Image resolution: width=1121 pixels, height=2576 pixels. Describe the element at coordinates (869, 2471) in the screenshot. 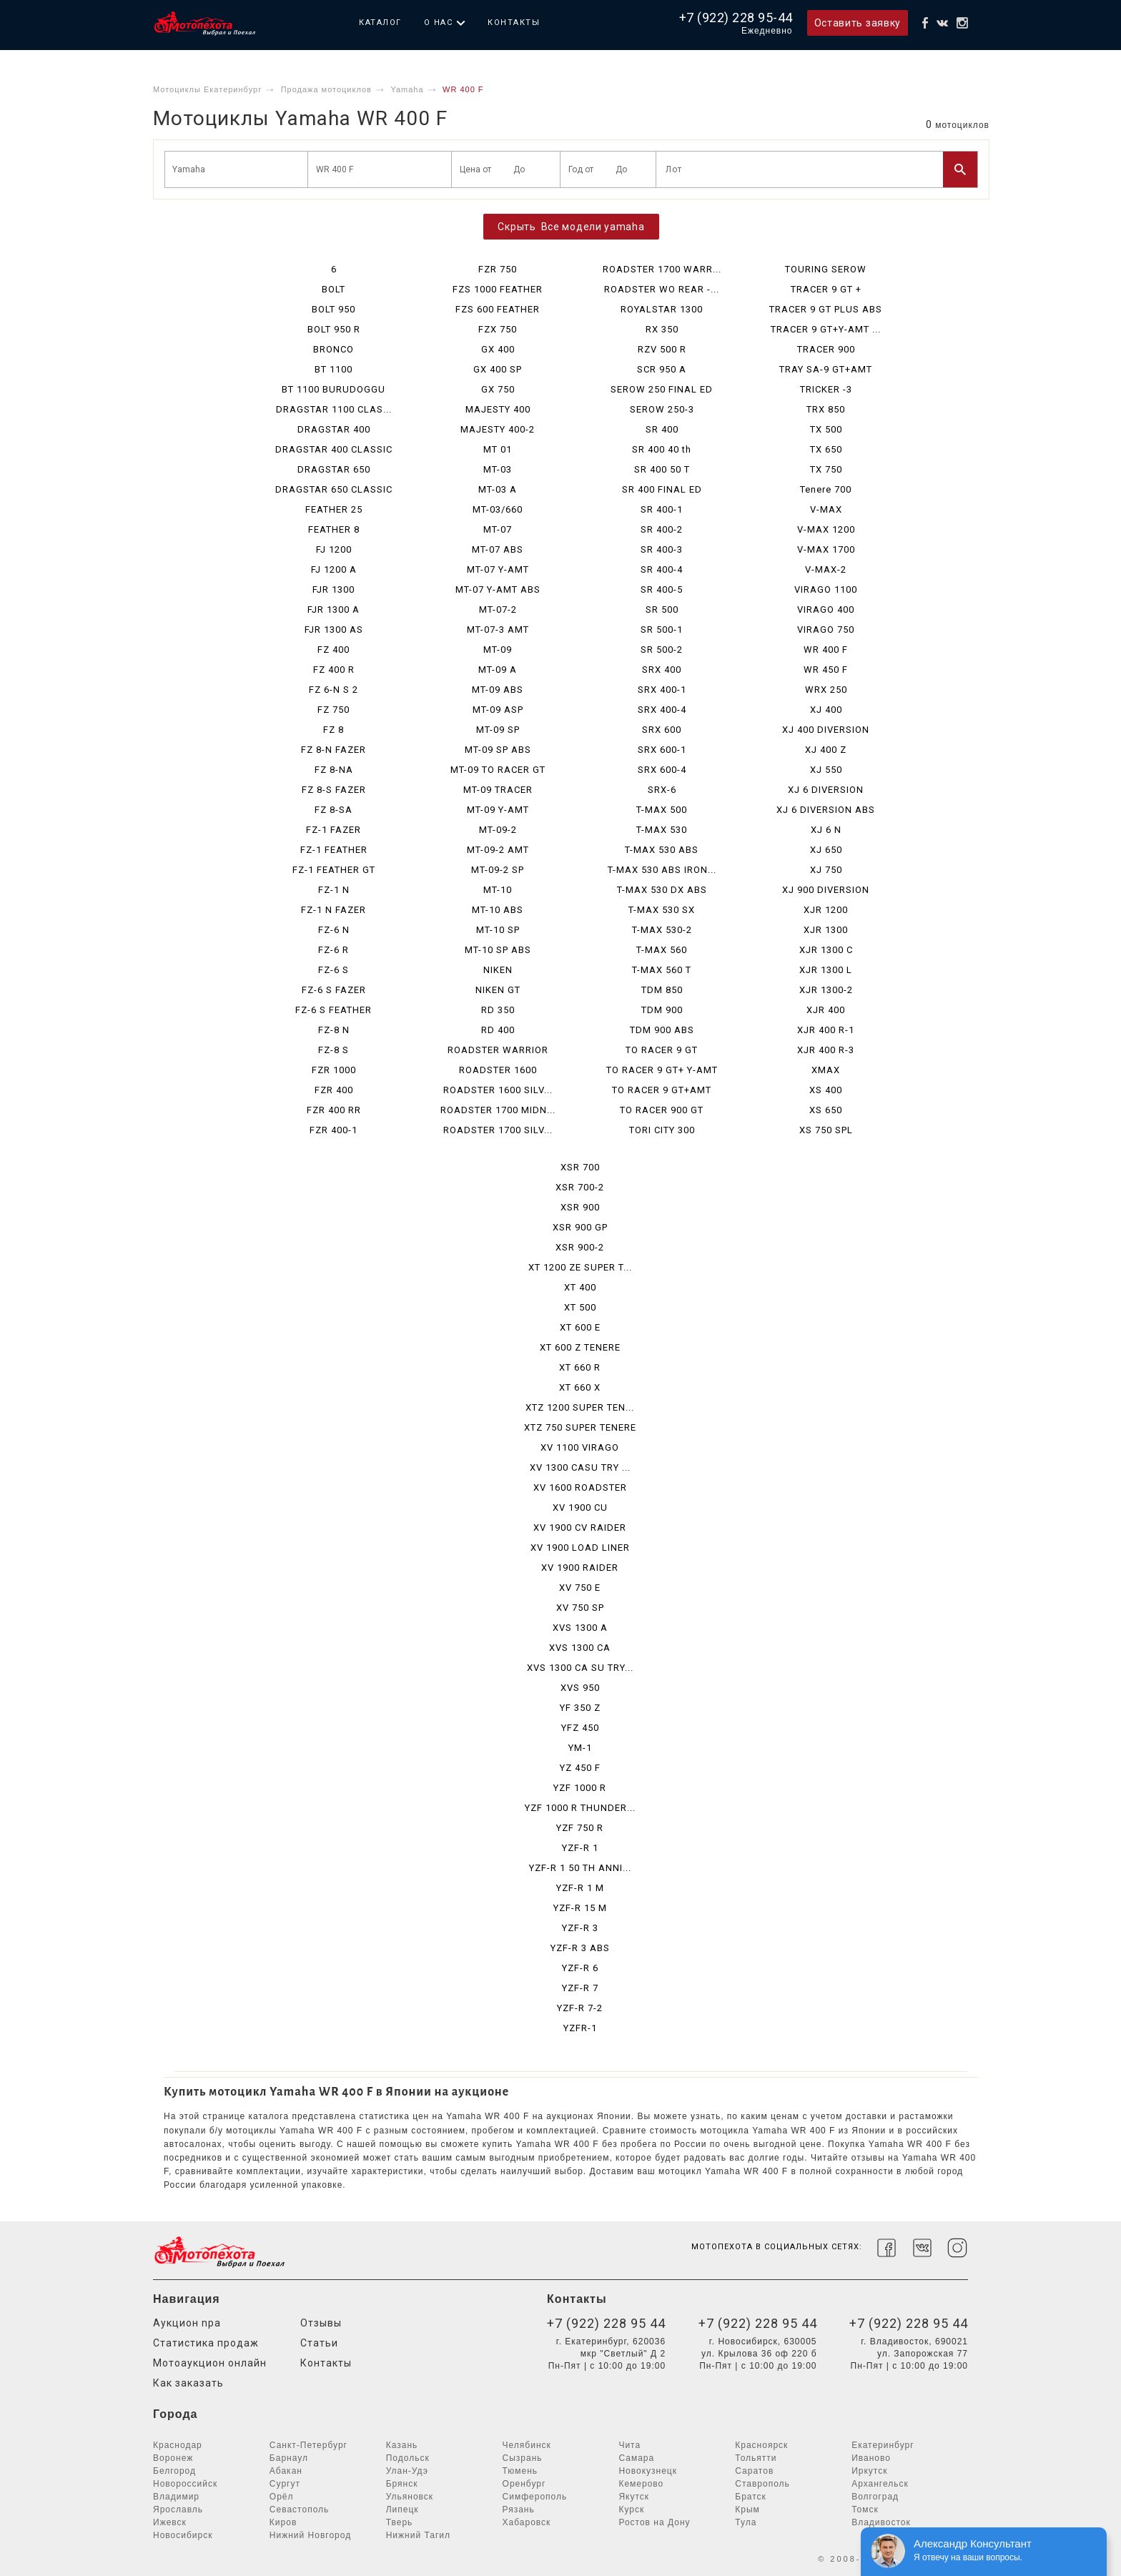

I see `Иркутск` at that location.